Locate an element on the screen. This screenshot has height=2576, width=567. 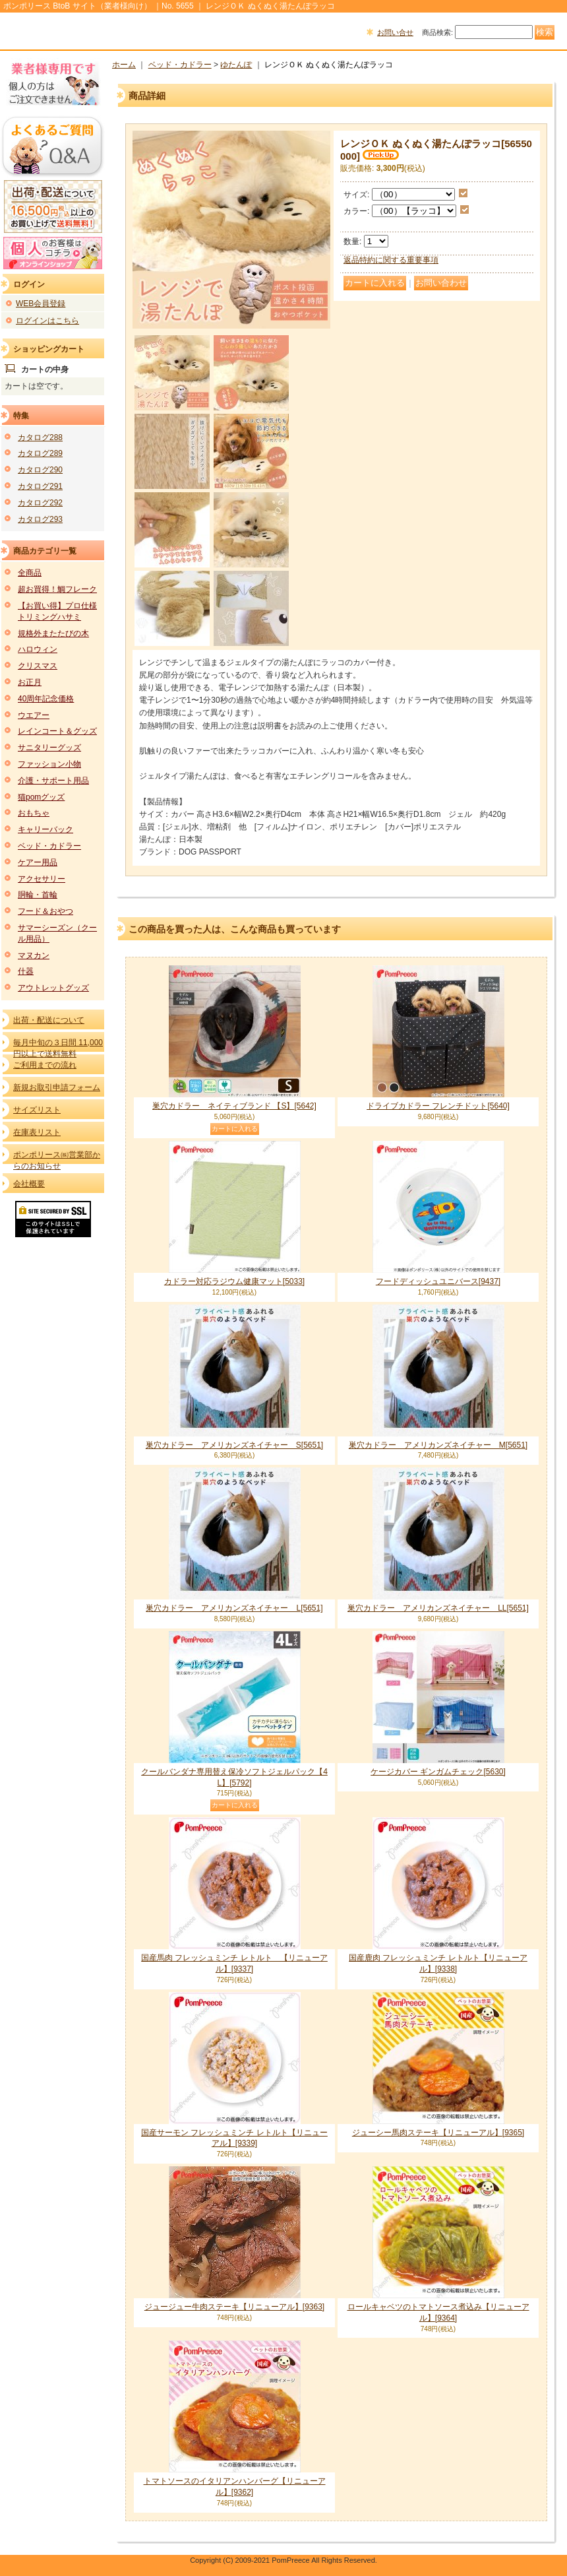
カタログ289 is located at coordinates (40, 453).